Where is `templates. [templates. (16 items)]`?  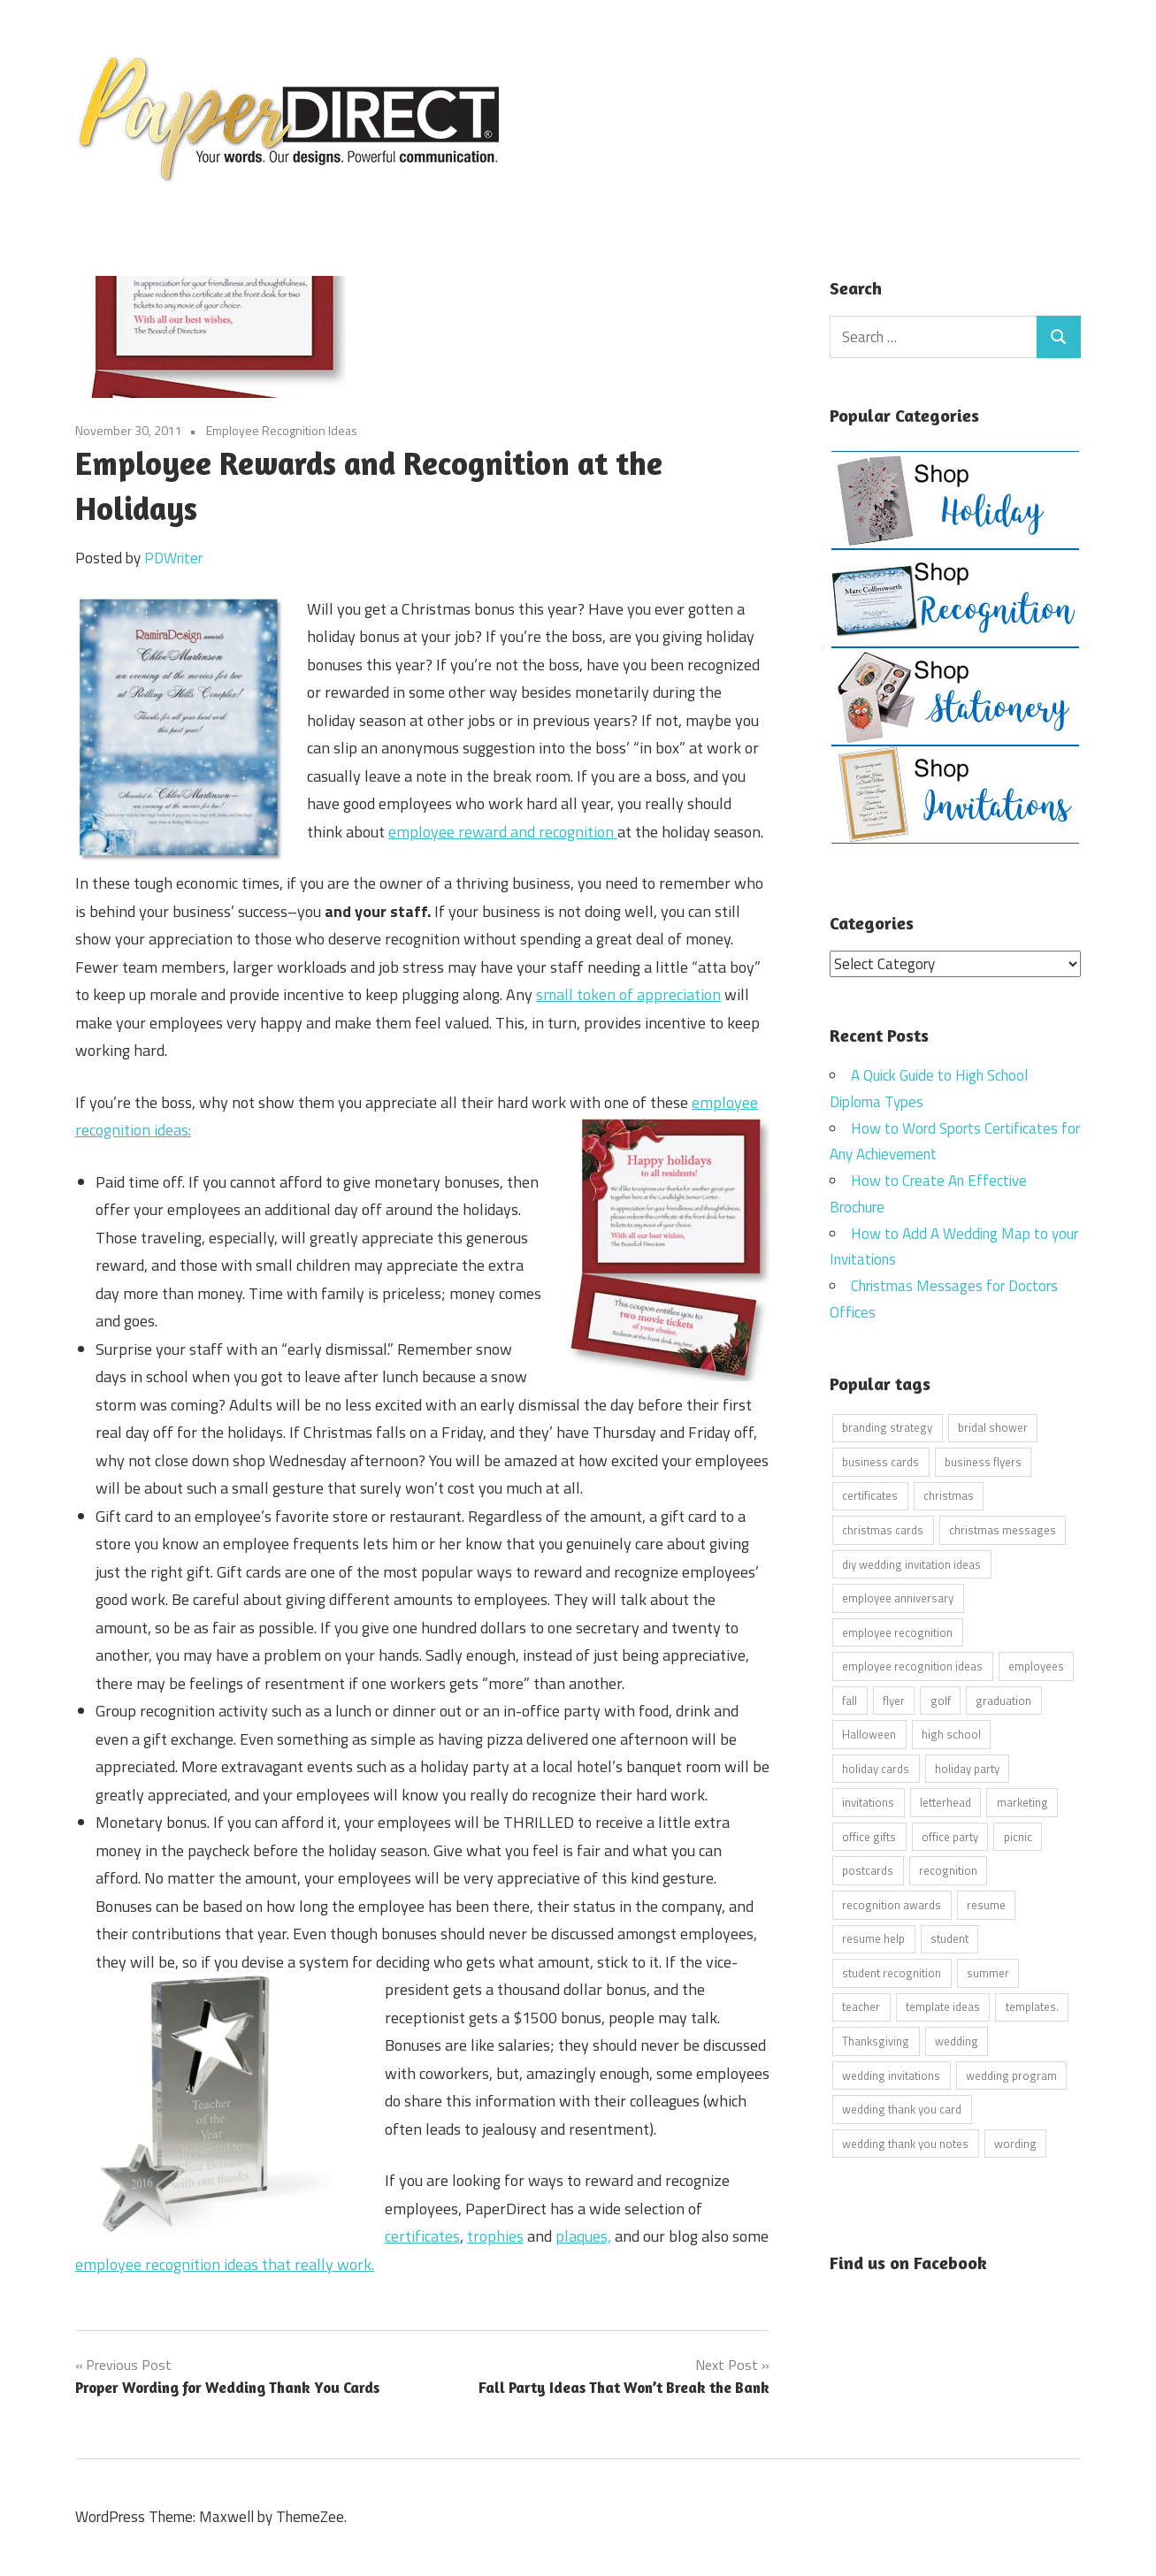 templates. [templates. (16 items)] is located at coordinates (1032, 2006).